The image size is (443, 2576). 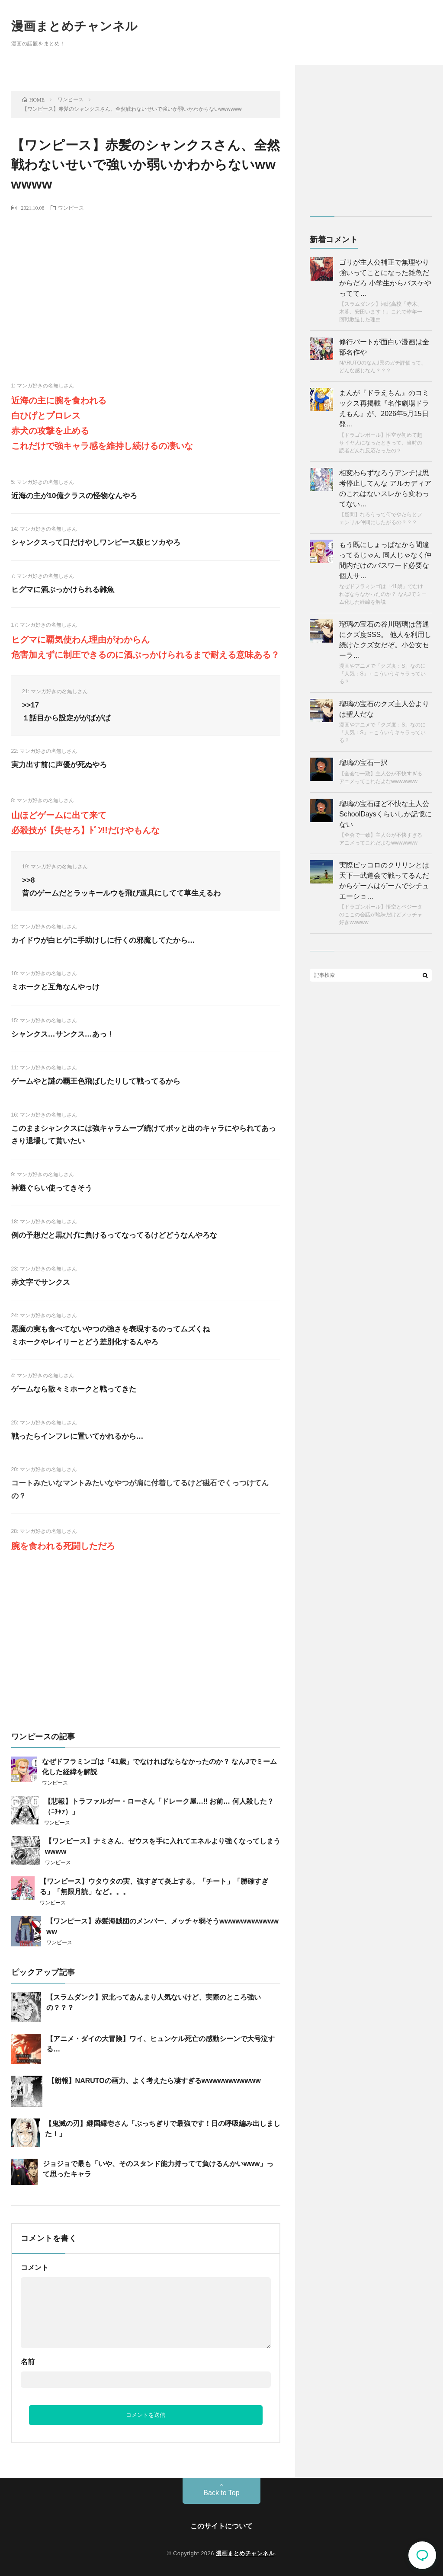 What do you see at coordinates (221, 2492) in the screenshot?
I see `Back to Top` at bounding box center [221, 2492].